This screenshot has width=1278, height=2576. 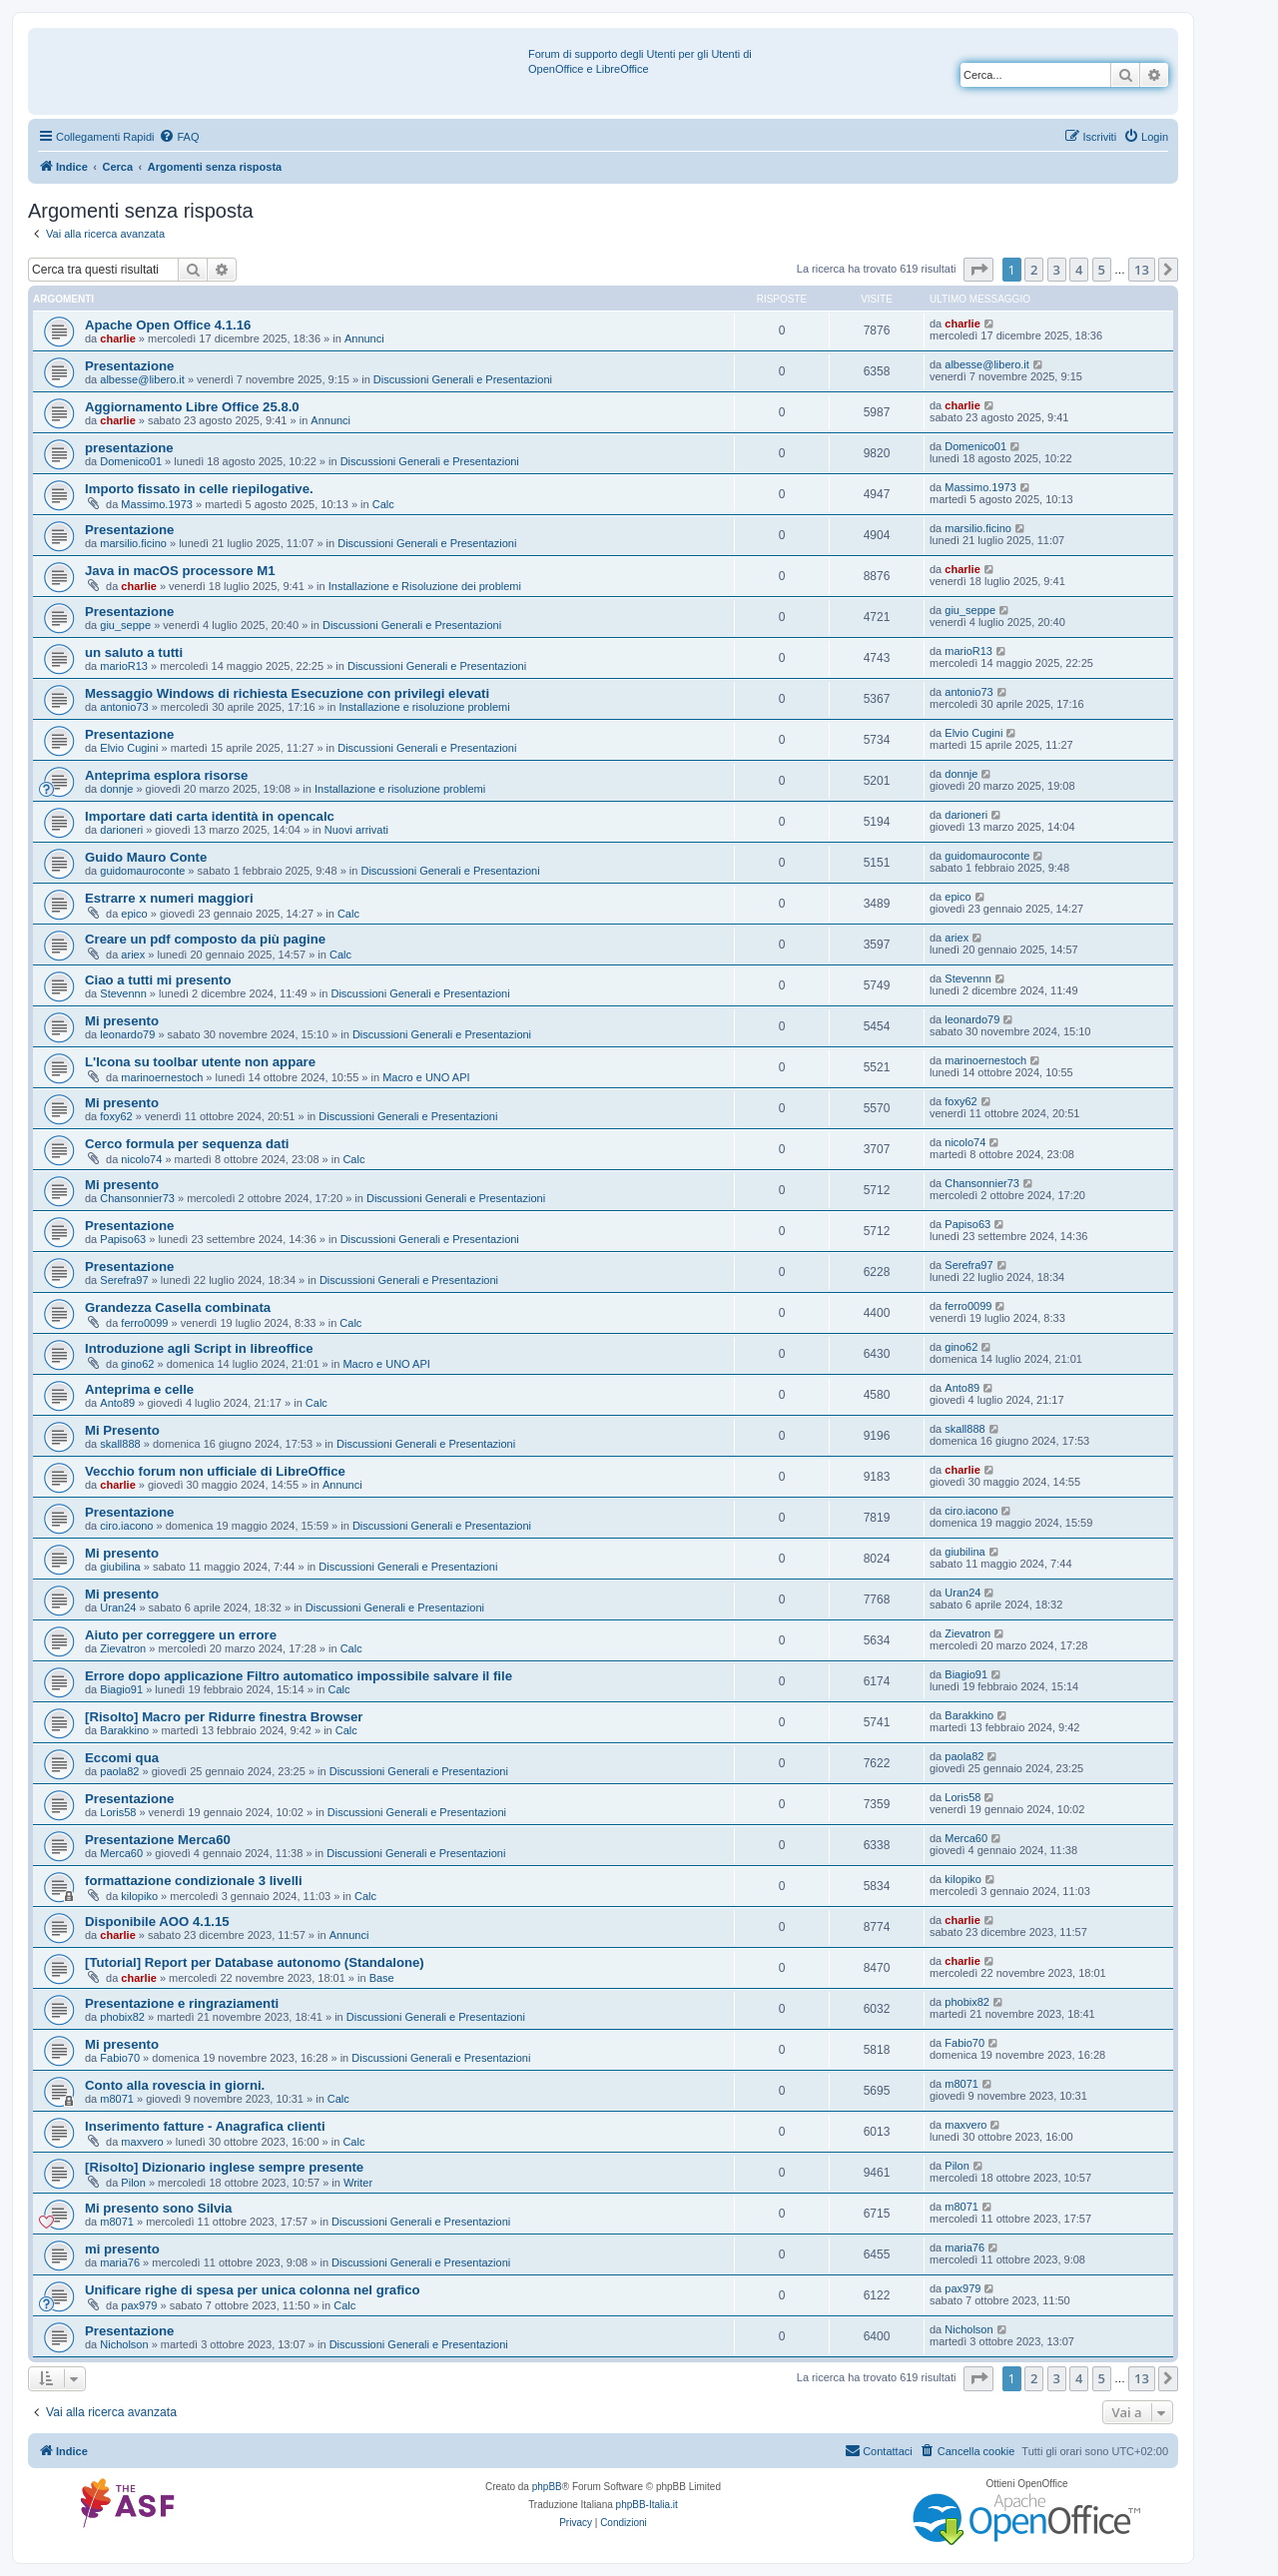 What do you see at coordinates (1033, 270) in the screenshot?
I see `2 [button]` at bounding box center [1033, 270].